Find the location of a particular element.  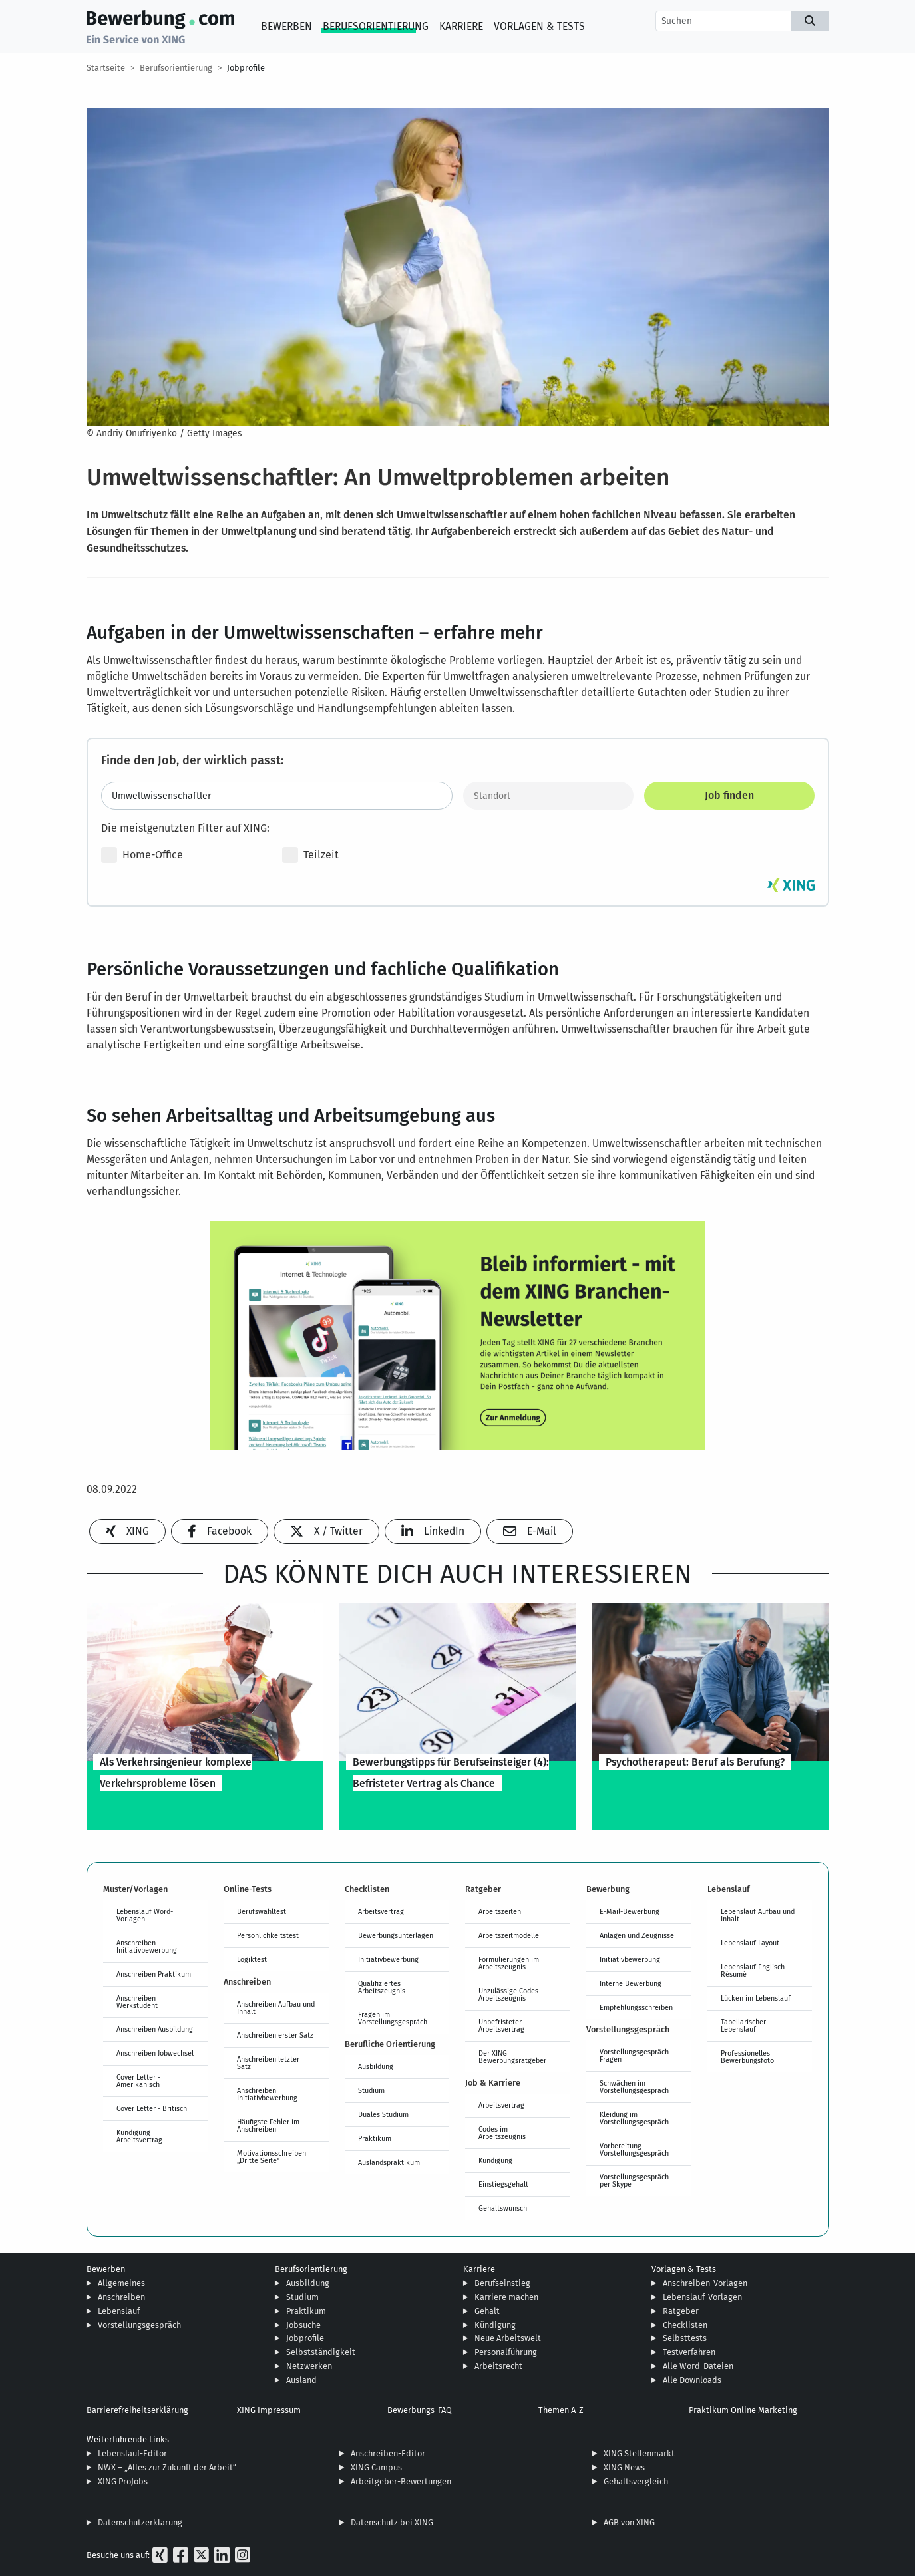

Der XING Bewerbungsratgeber is located at coordinates (512, 2057).